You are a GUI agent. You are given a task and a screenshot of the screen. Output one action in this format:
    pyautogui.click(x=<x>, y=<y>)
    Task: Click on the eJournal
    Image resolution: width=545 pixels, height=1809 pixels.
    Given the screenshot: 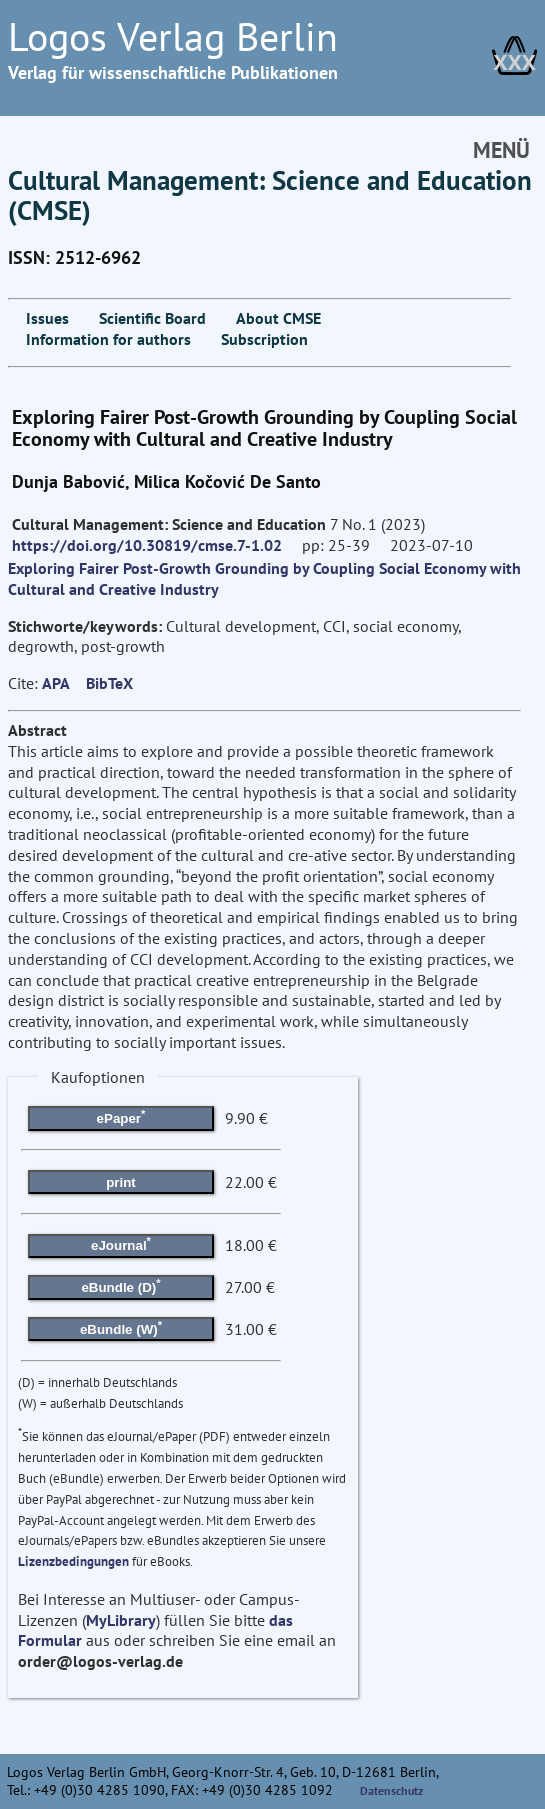 What is the action you would take?
    pyautogui.click(x=121, y=1244)
    